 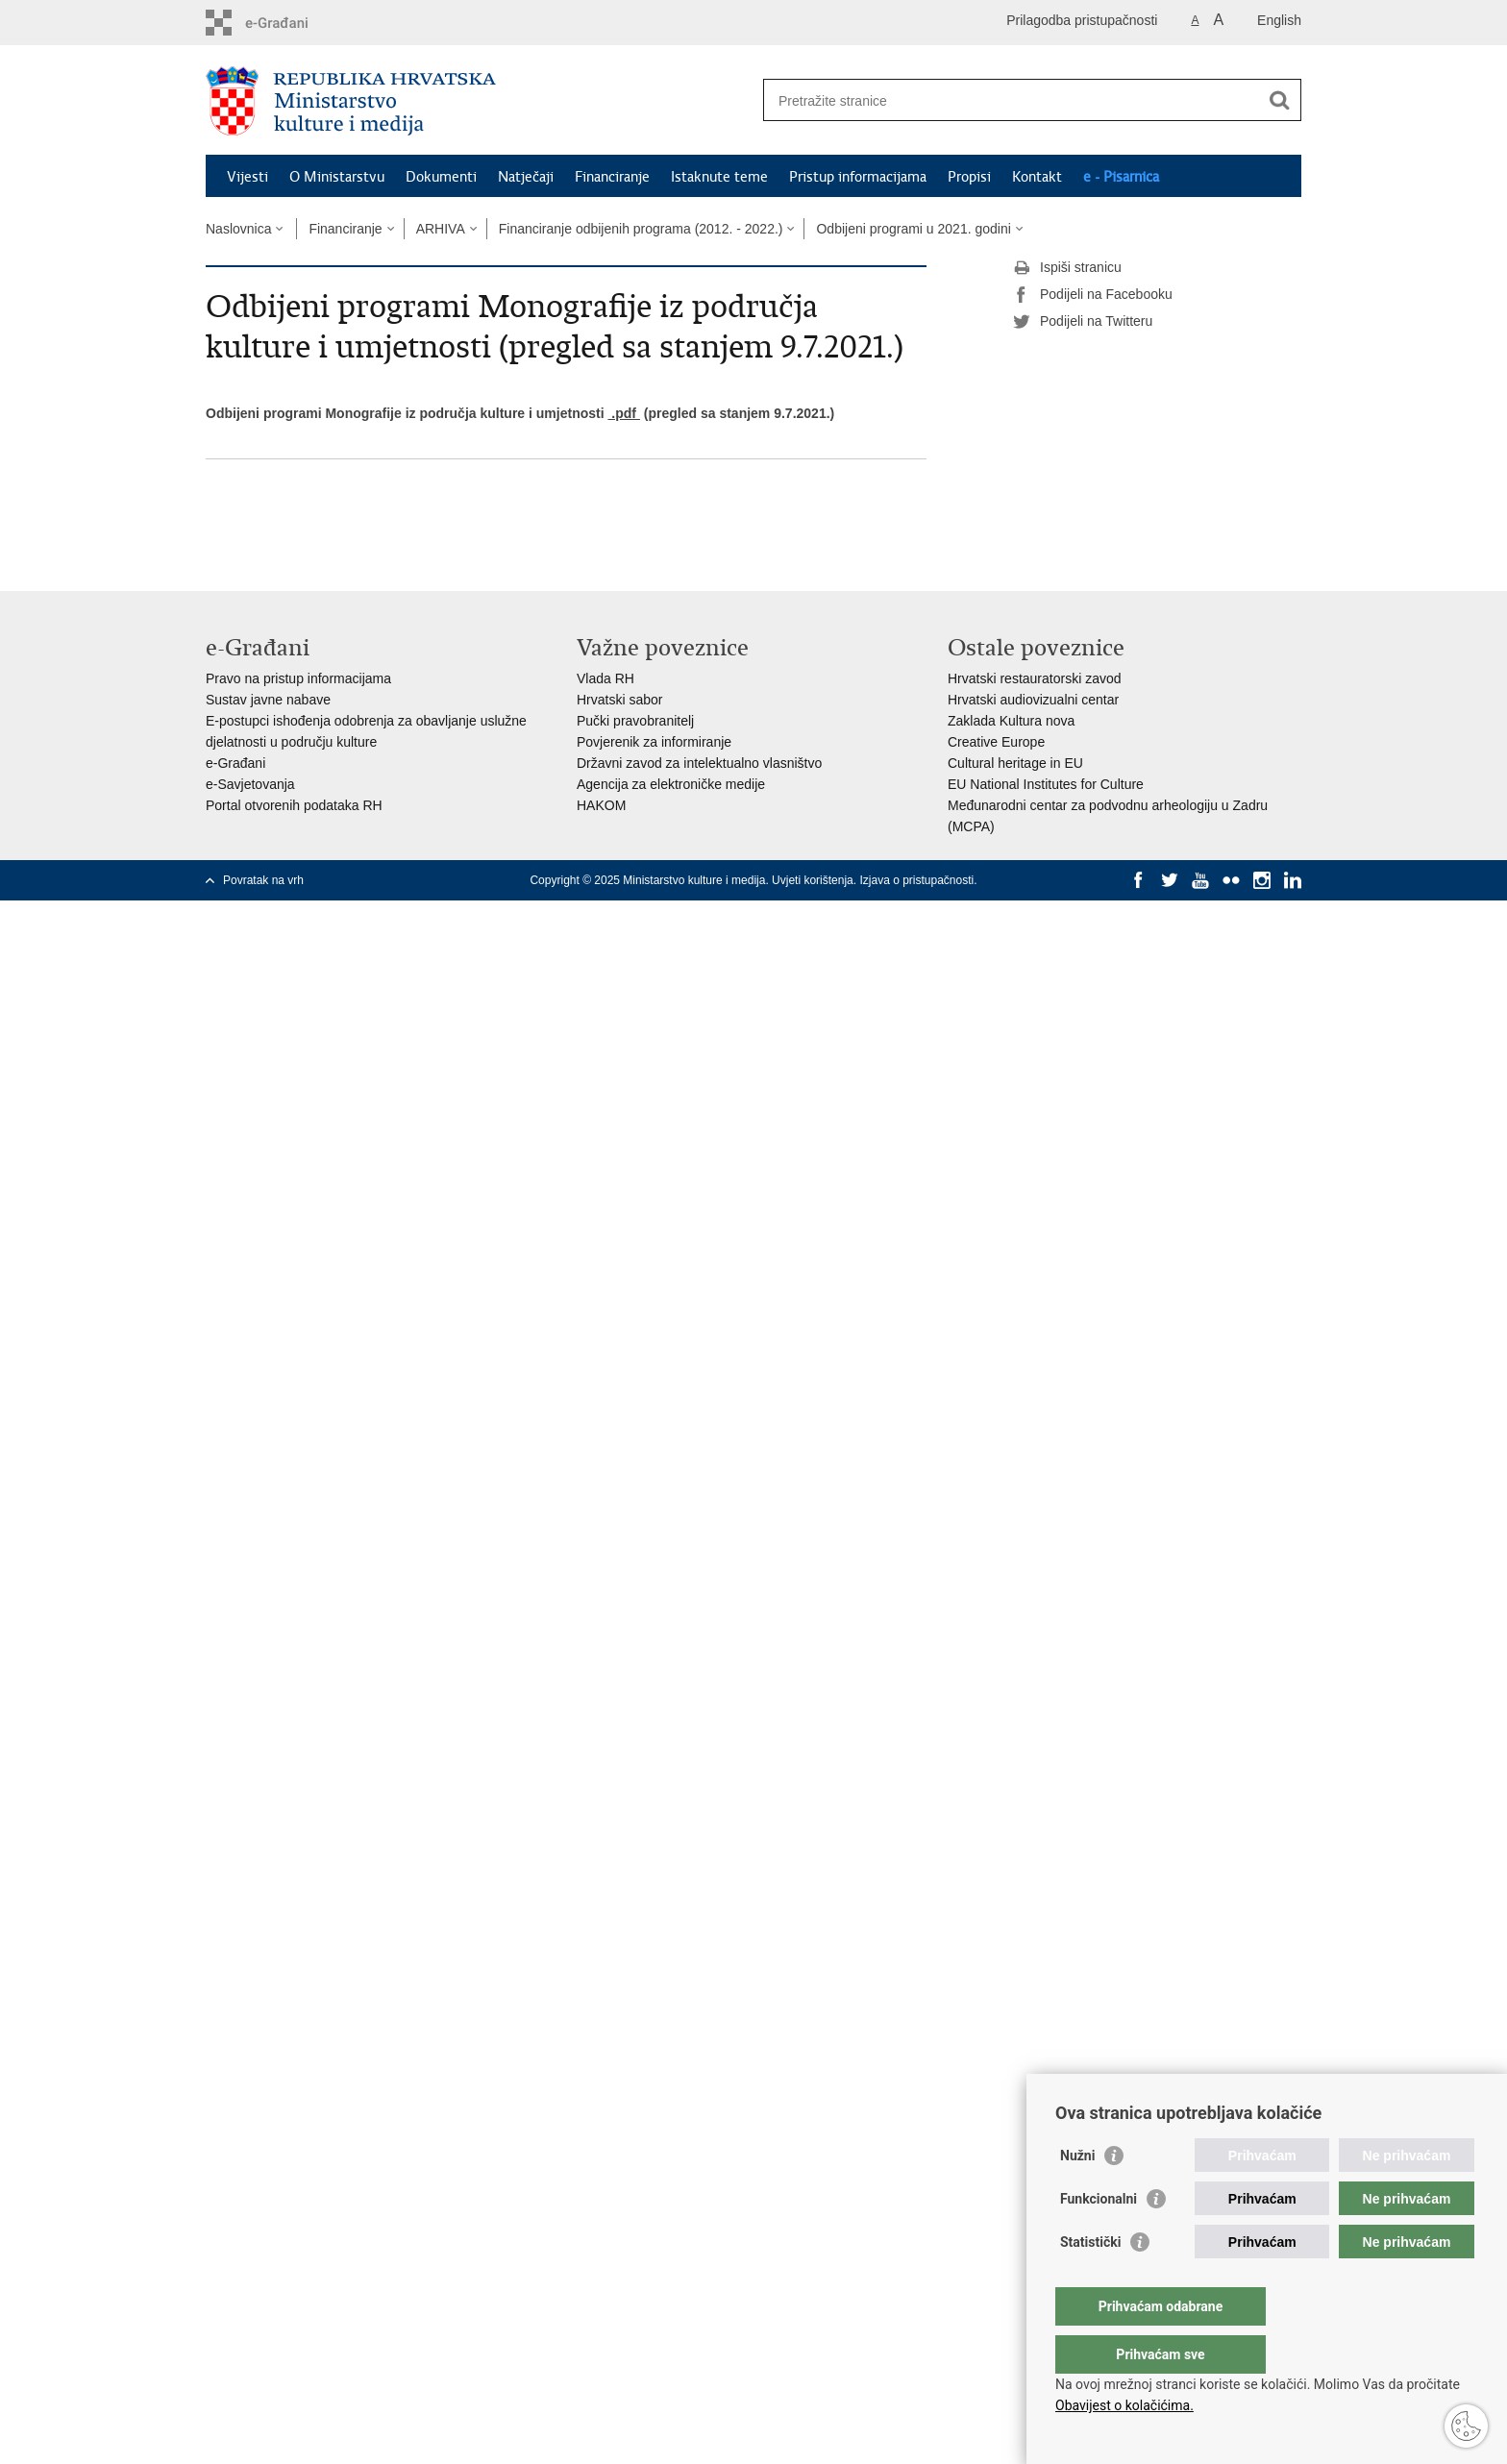 What do you see at coordinates (1035, 678) in the screenshot?
I see `Hrvatski restauratorski zavod` at bounding box center [1035, 678].